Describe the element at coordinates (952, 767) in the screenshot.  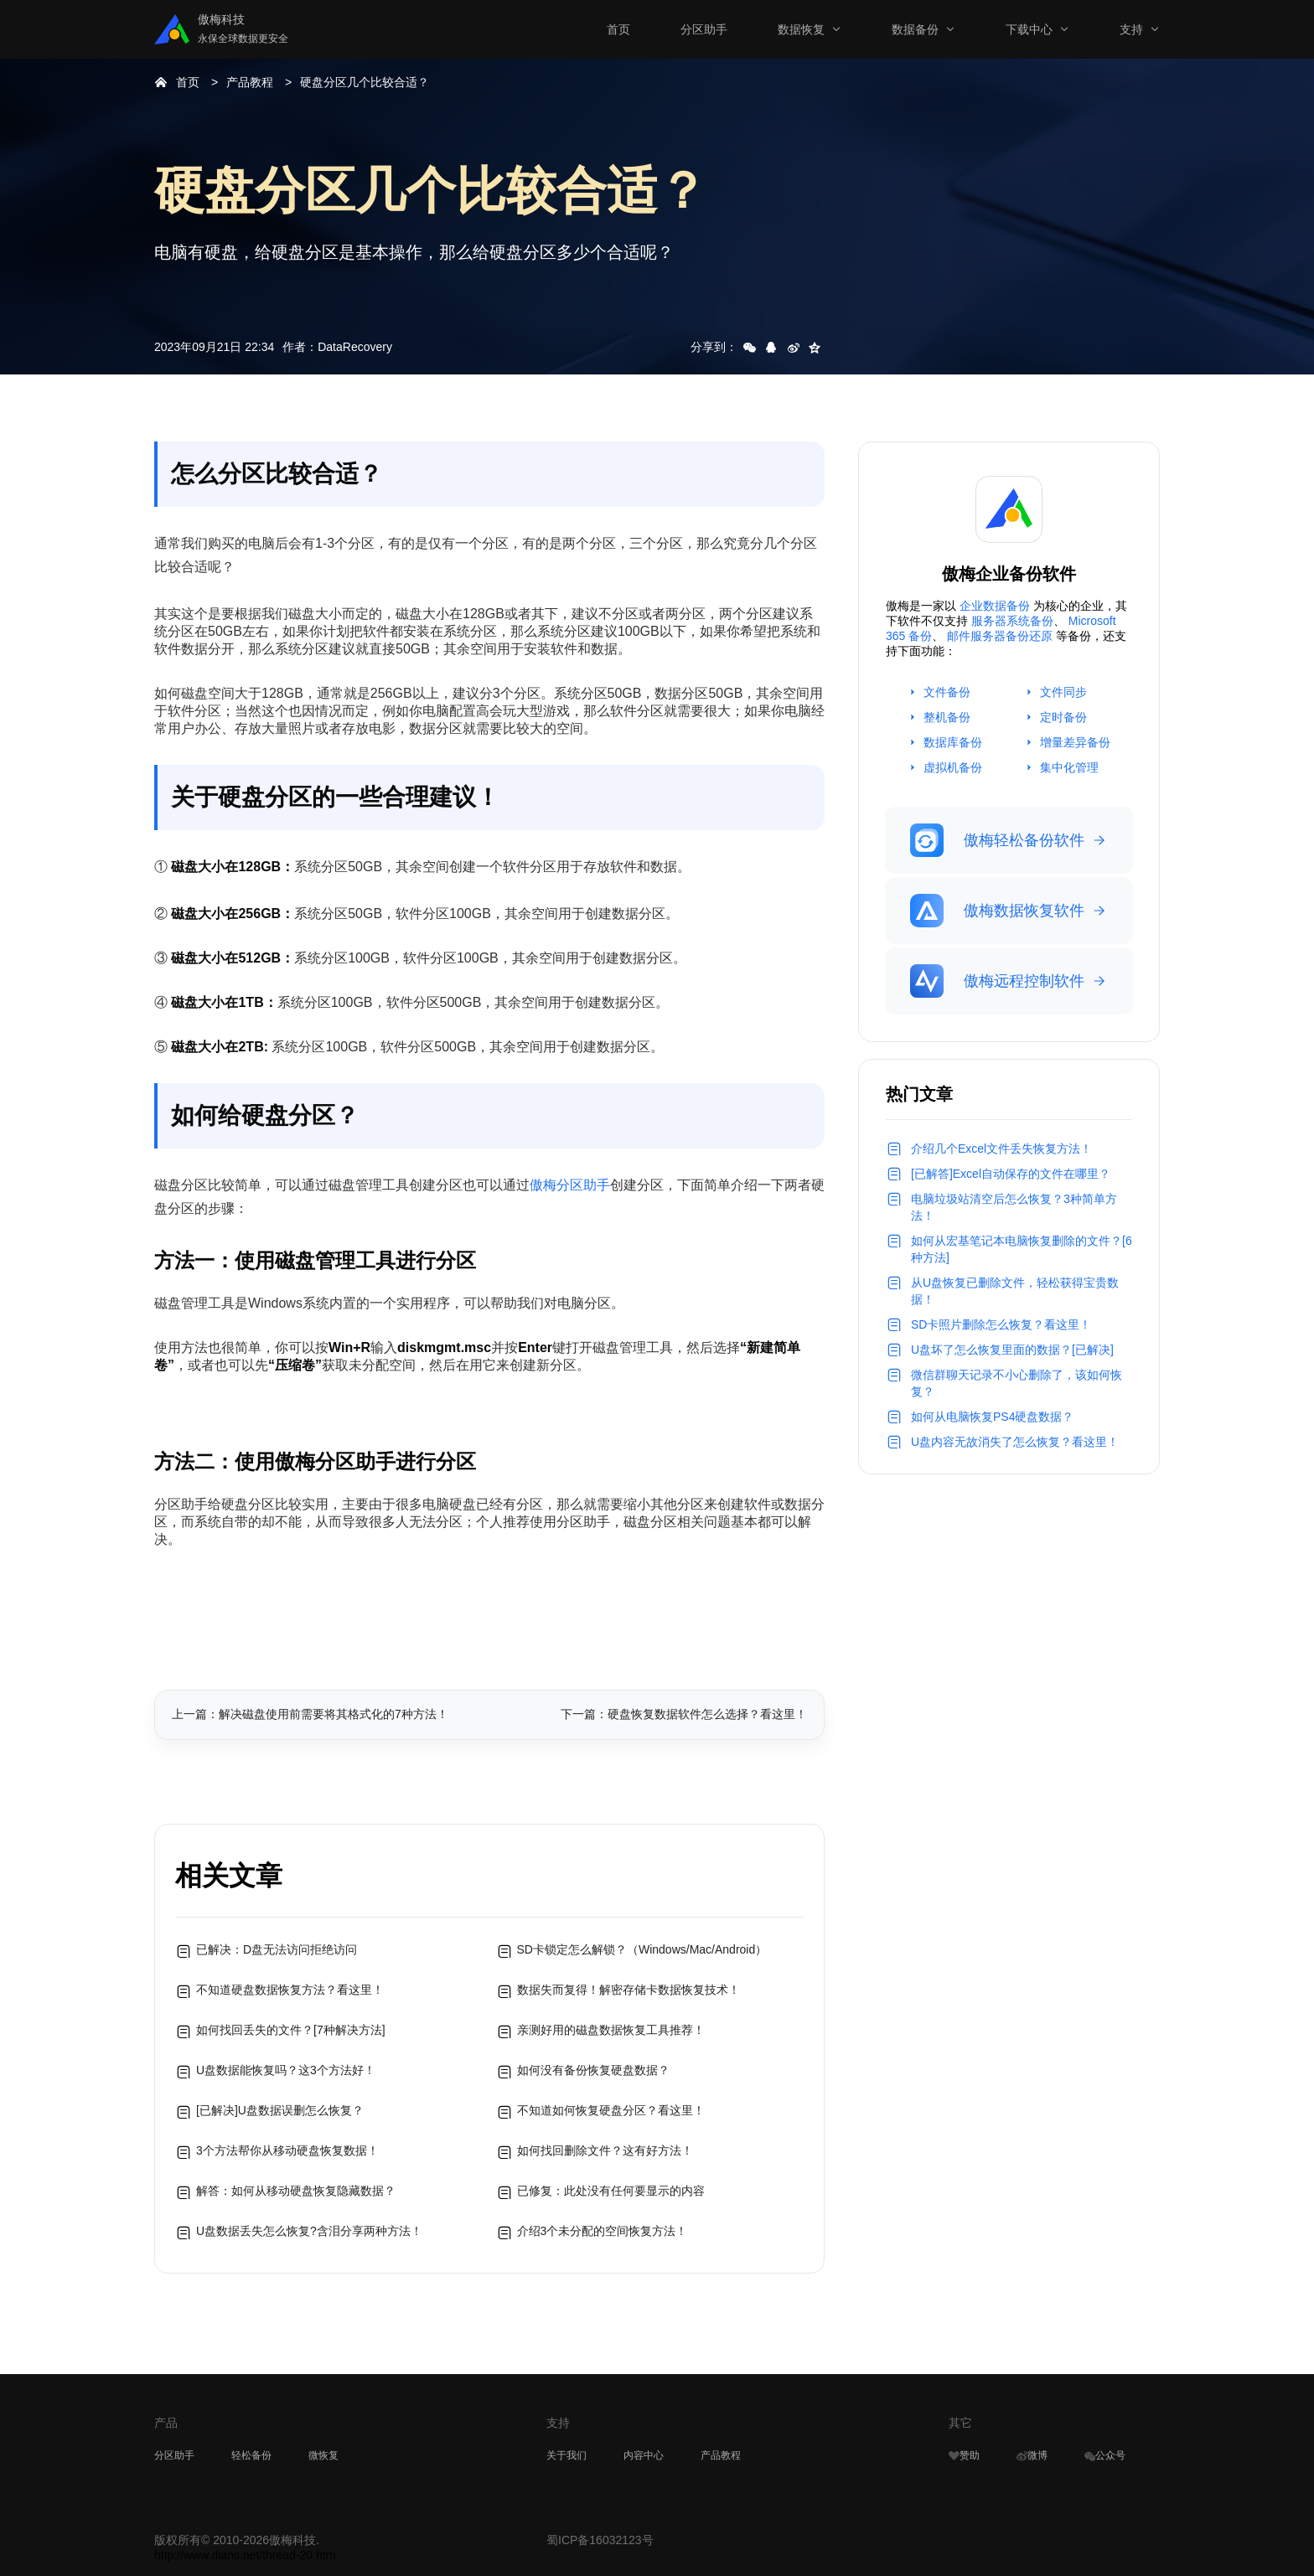
I see `虚拟机备份` at that location.